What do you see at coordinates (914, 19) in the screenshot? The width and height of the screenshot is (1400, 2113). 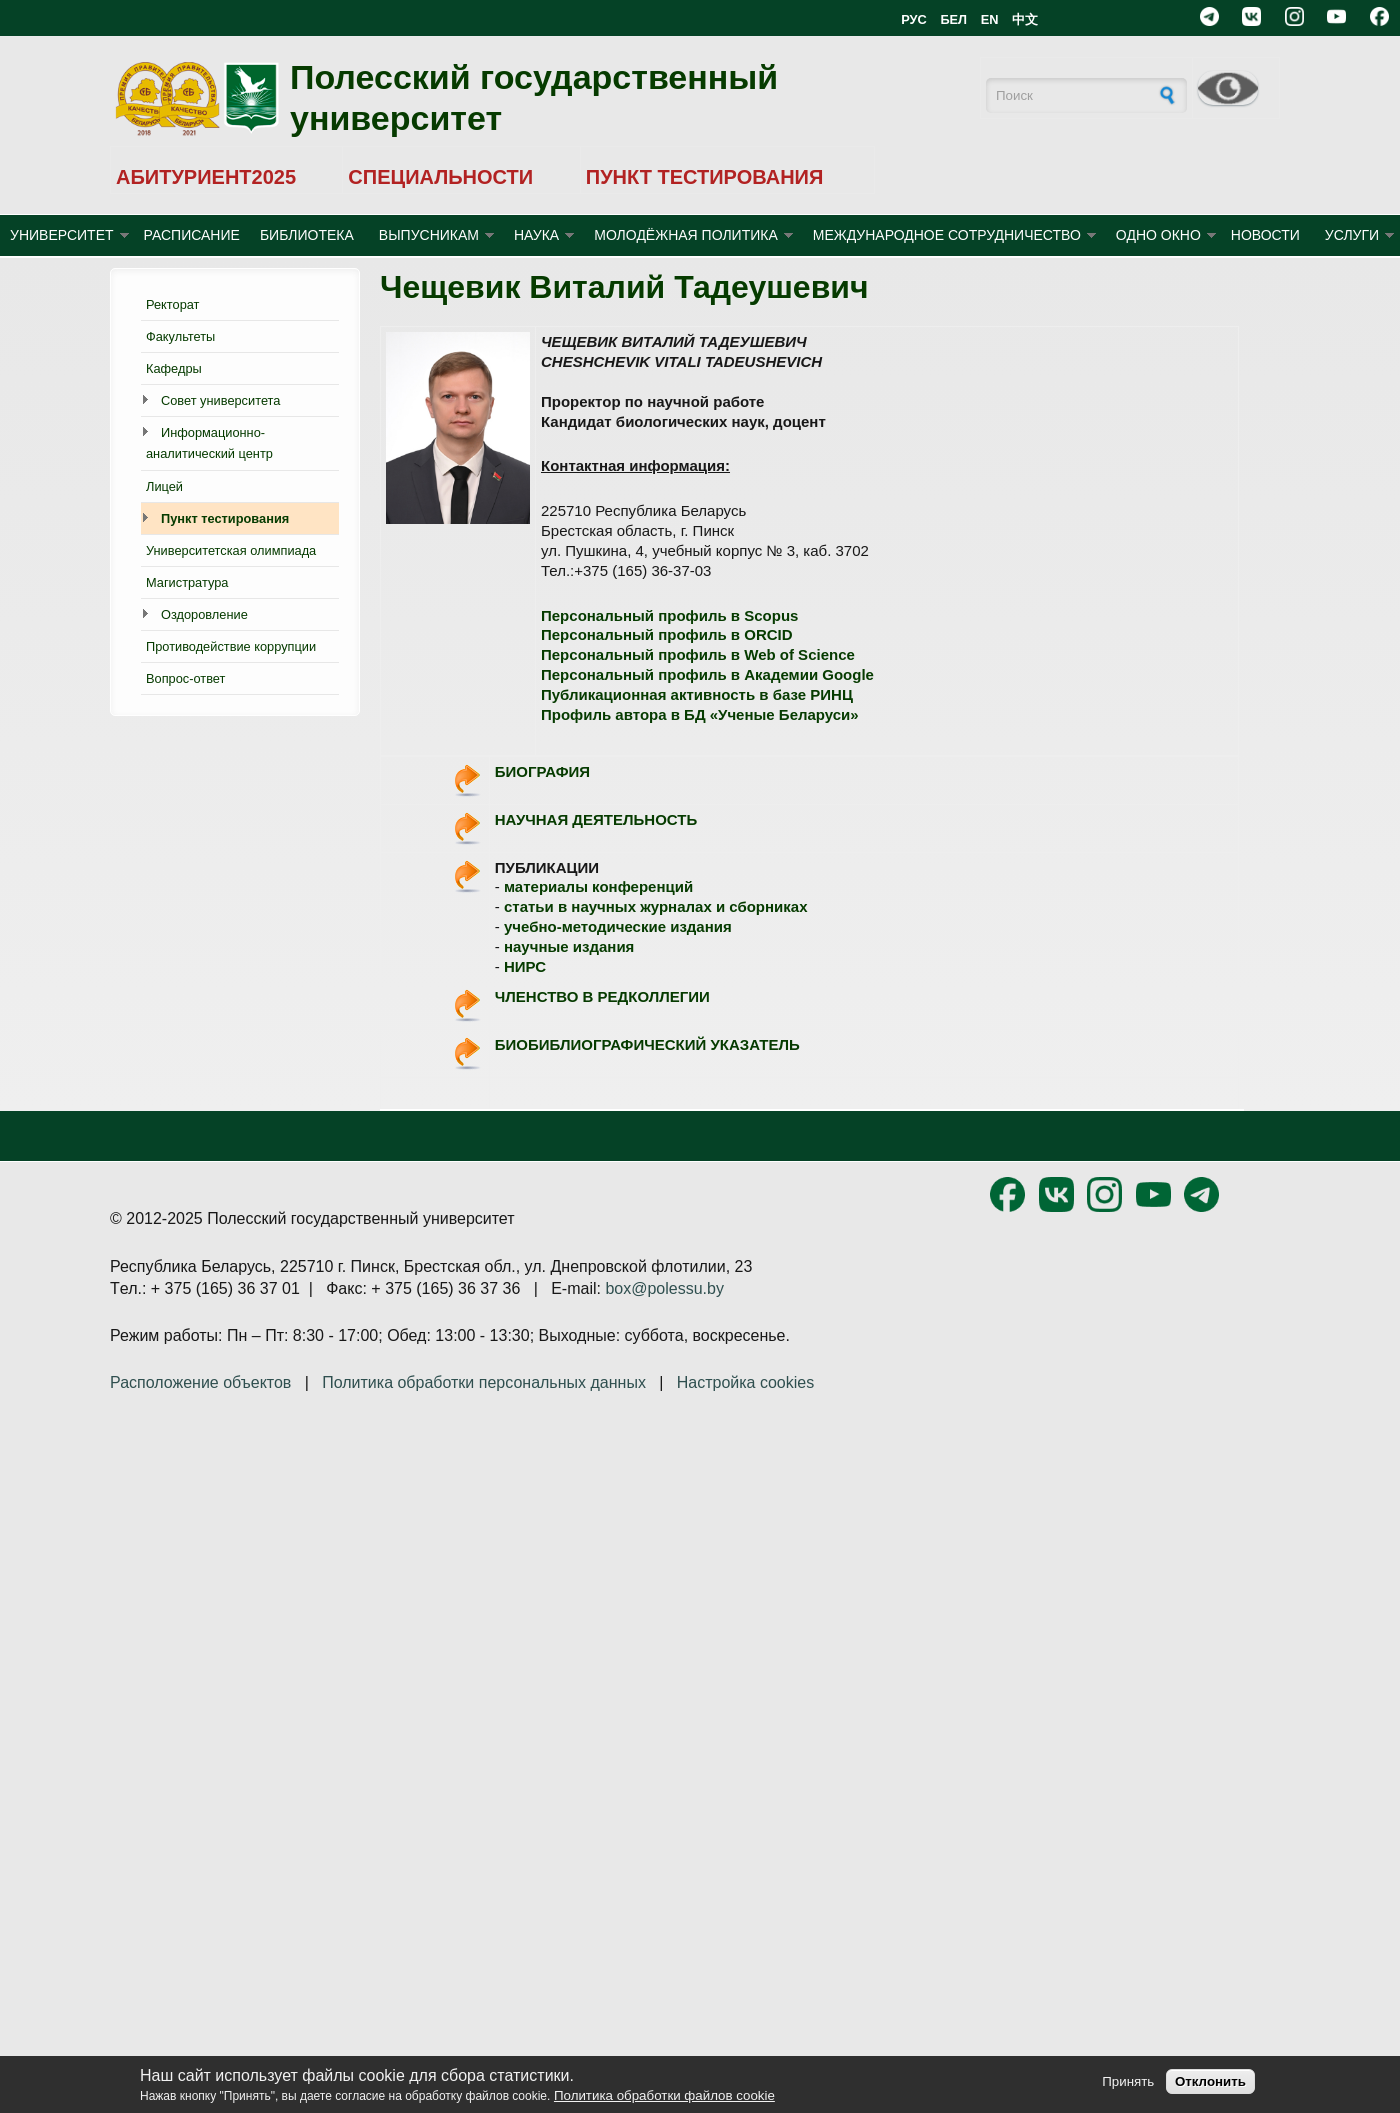 I see `РУС` at bounding box center [914, 19].